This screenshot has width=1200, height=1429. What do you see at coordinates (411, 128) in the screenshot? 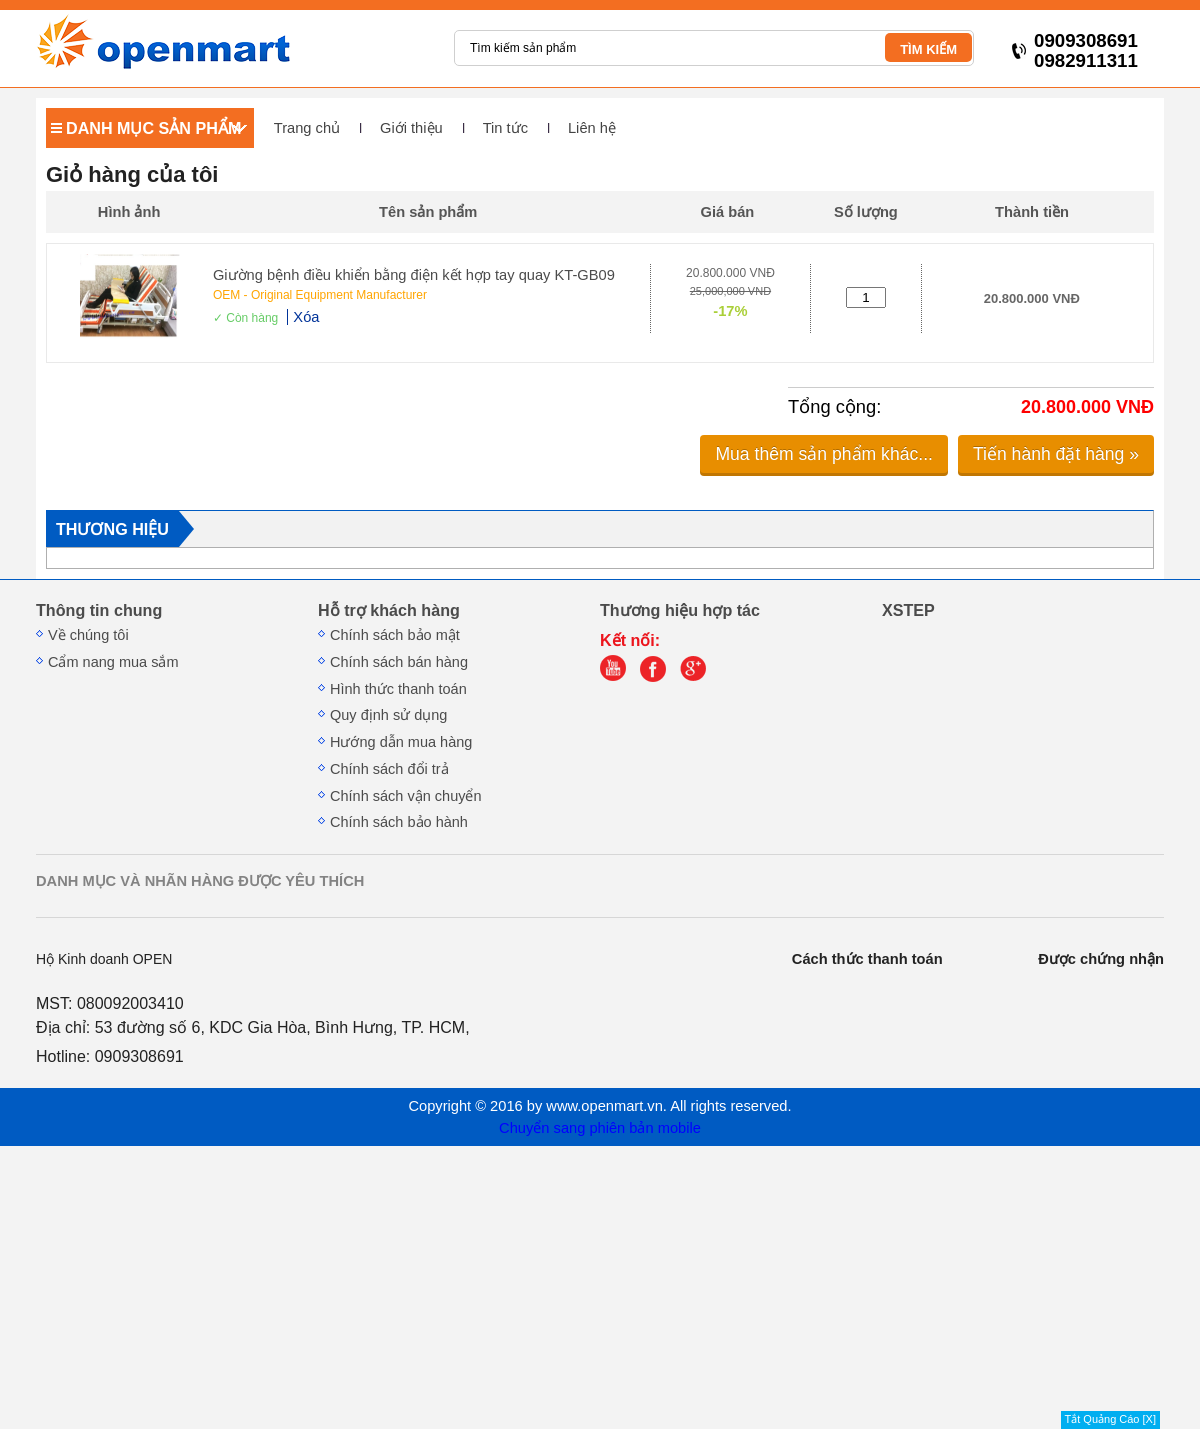
I see `Giới thiệu` at bounding box center [411, 128].